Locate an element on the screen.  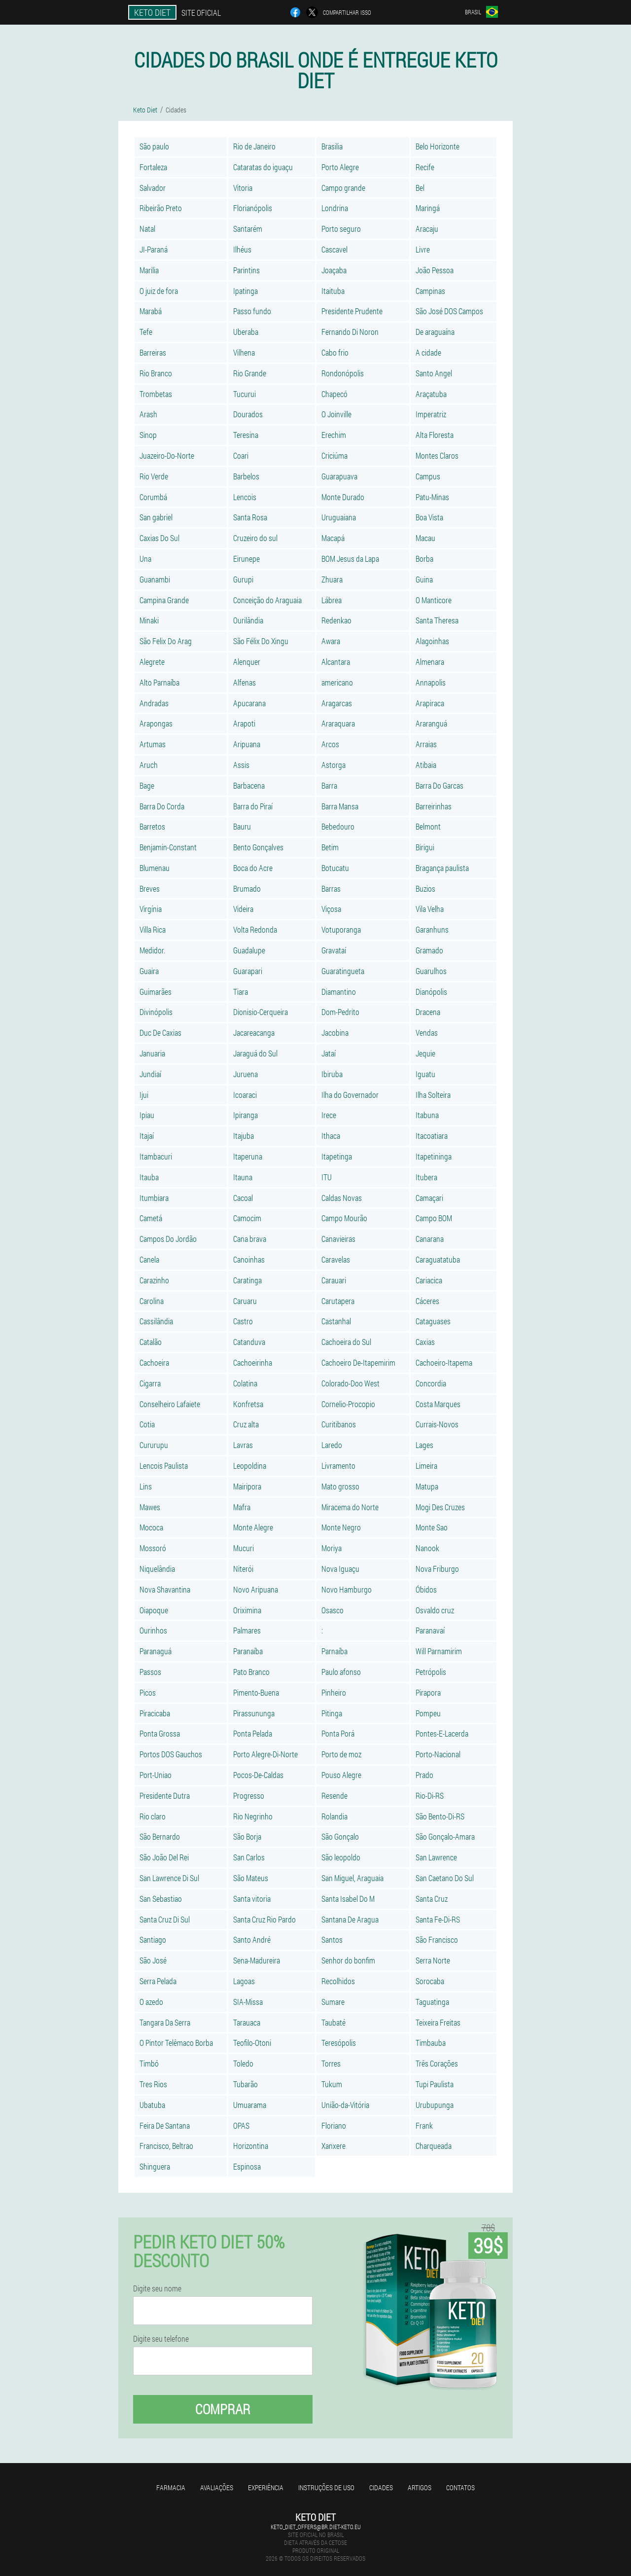
San Miguel, Araguaia is located at coordinates (352, 1878).